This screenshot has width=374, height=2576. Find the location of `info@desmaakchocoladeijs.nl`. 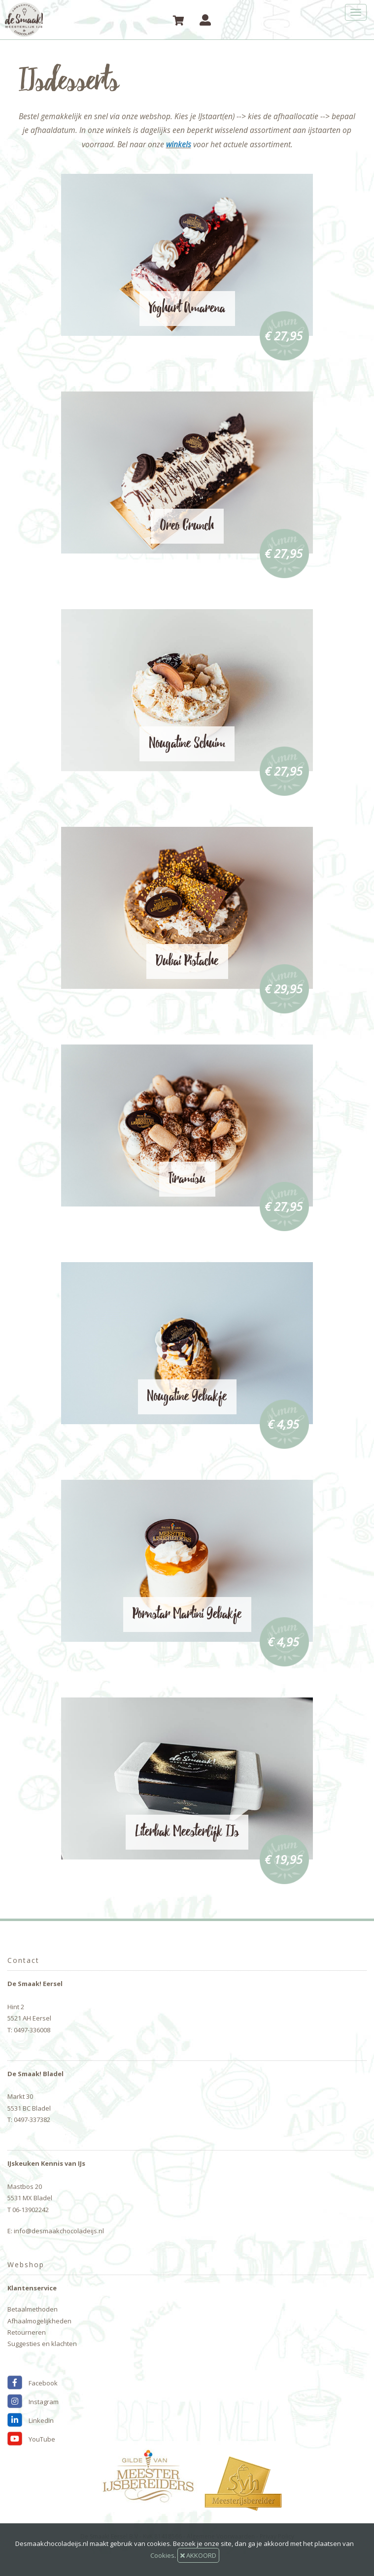

info@desmaakchocoladeijs.nl is located at coordinates (59, 2230).